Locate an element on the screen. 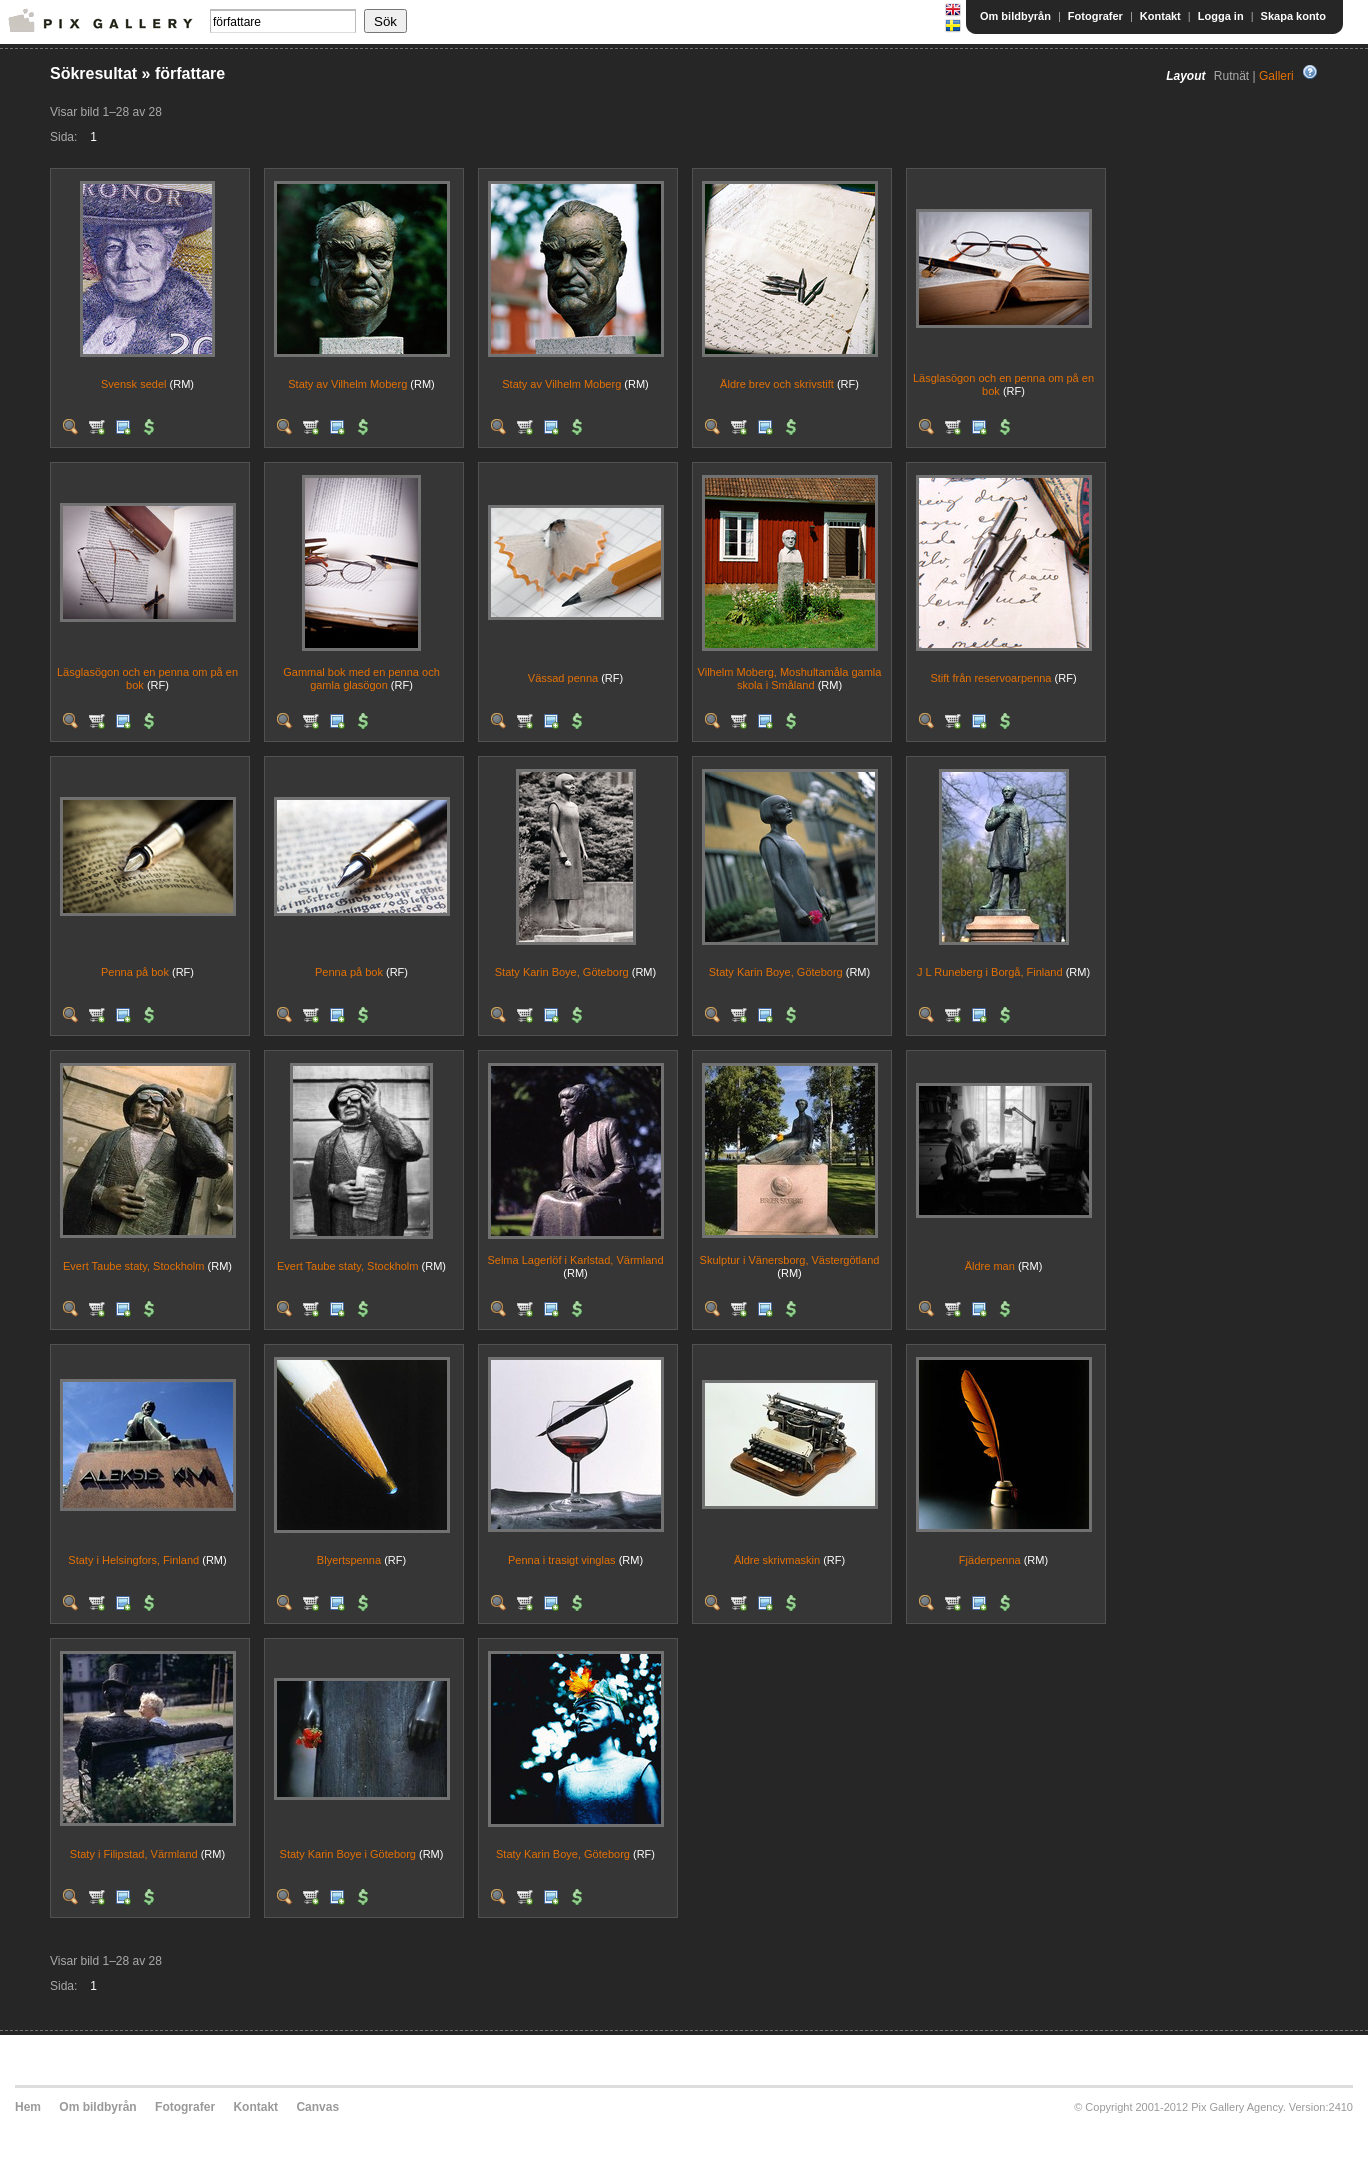 This screenshot has height=2158, width=1368. Äldre brev och skrivstift is located at coordinates (777, 384).